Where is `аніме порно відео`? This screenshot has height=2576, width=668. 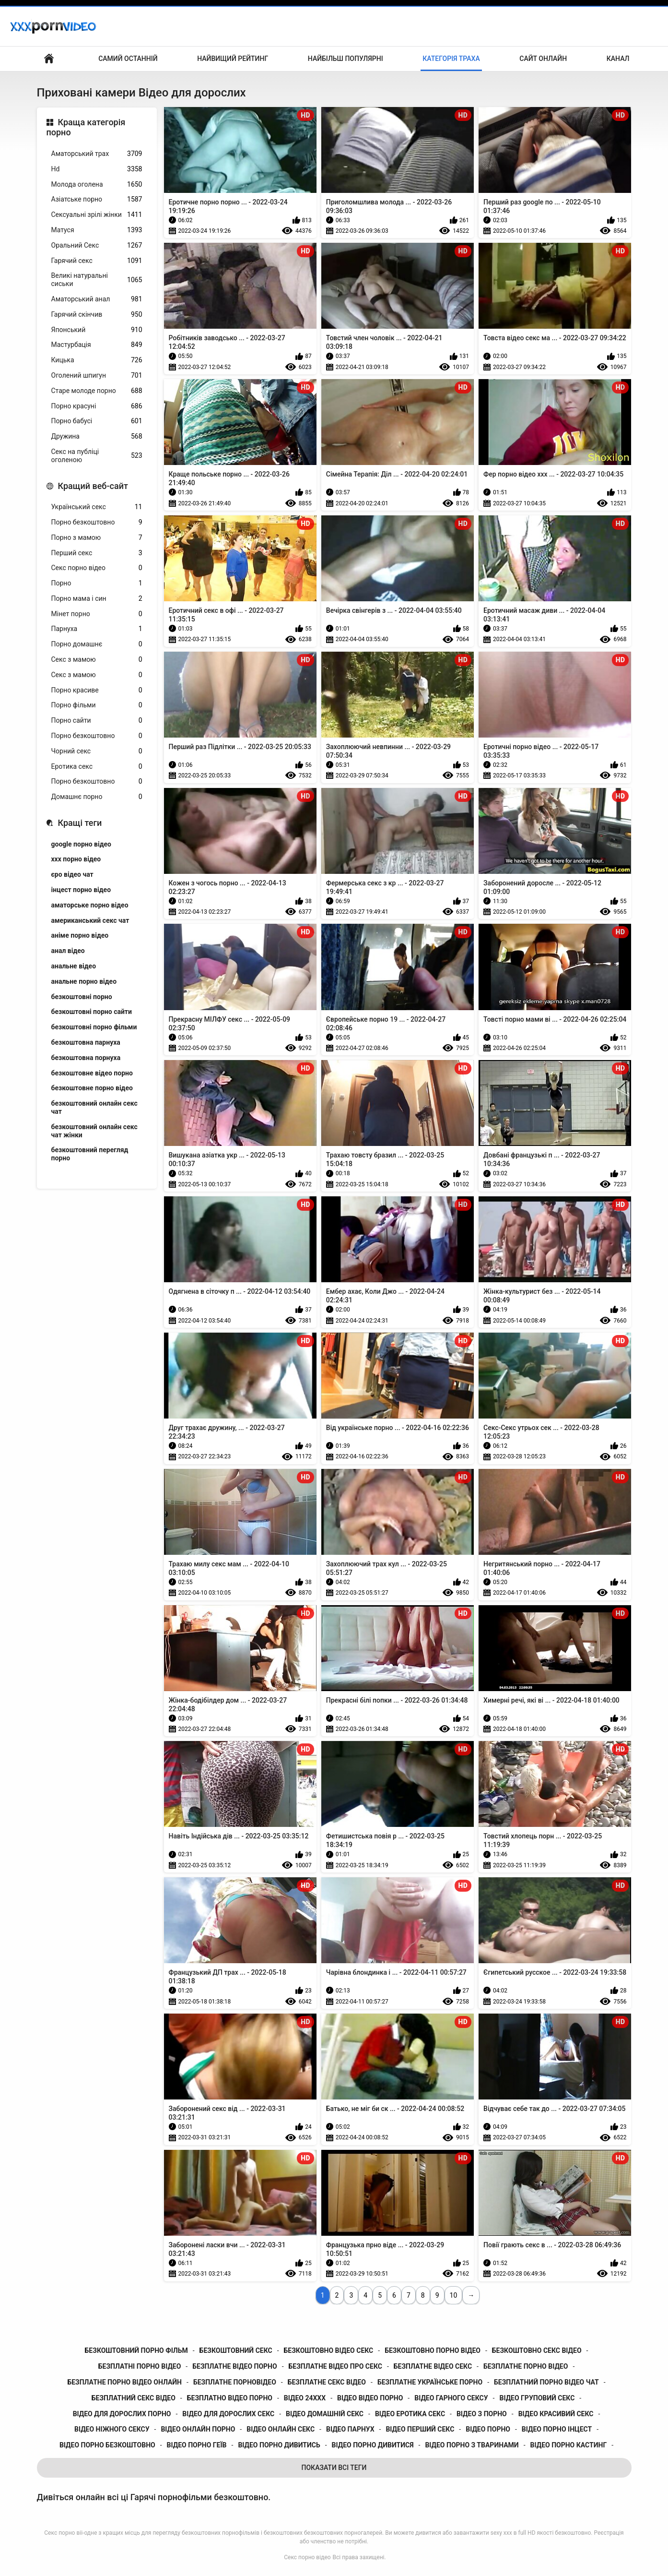 аніме порно відео is located at coordinates (80, 935).